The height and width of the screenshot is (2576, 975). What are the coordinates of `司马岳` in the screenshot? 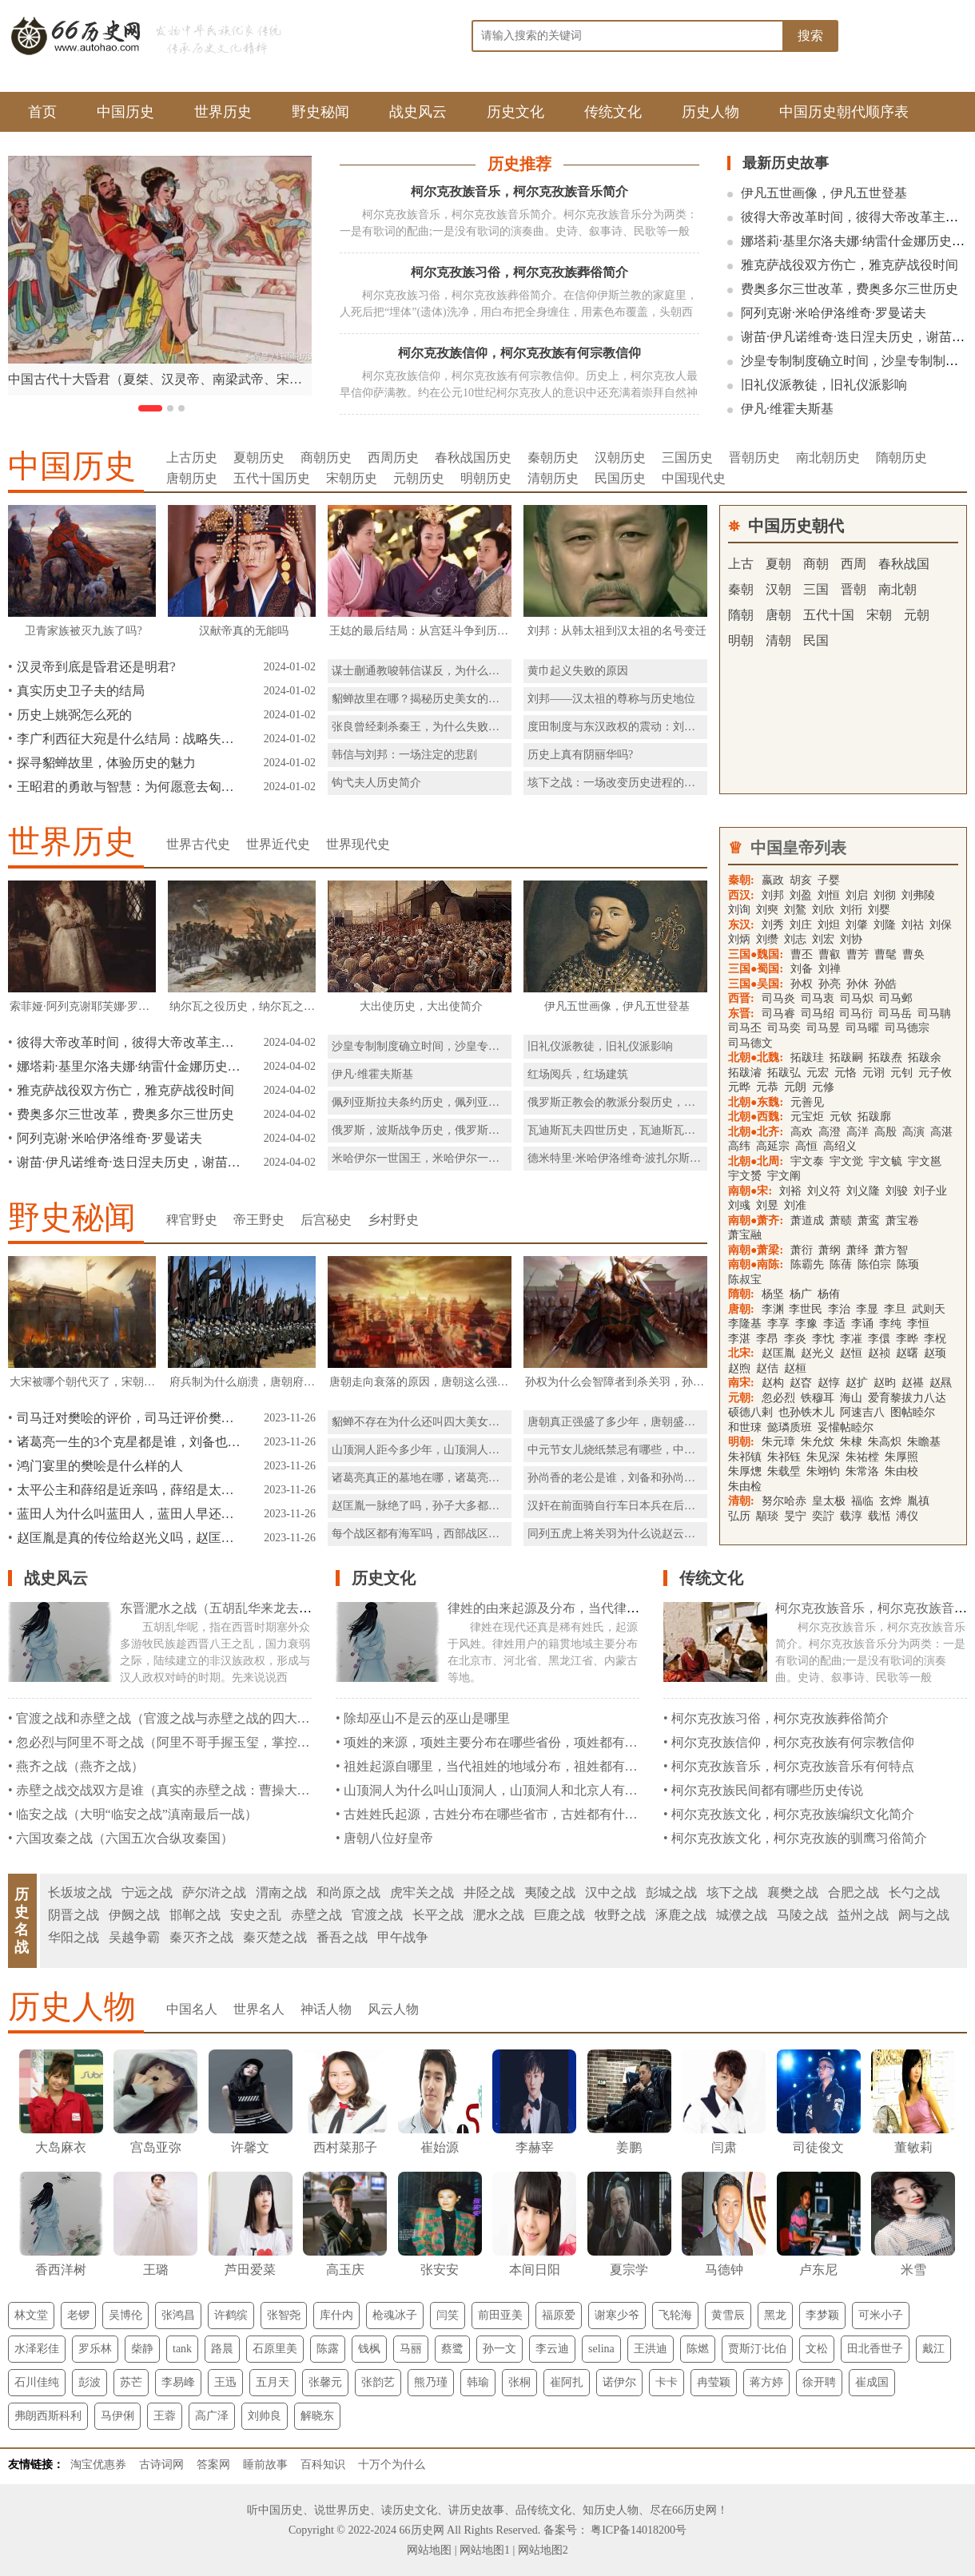 It's located at (895, 1014).